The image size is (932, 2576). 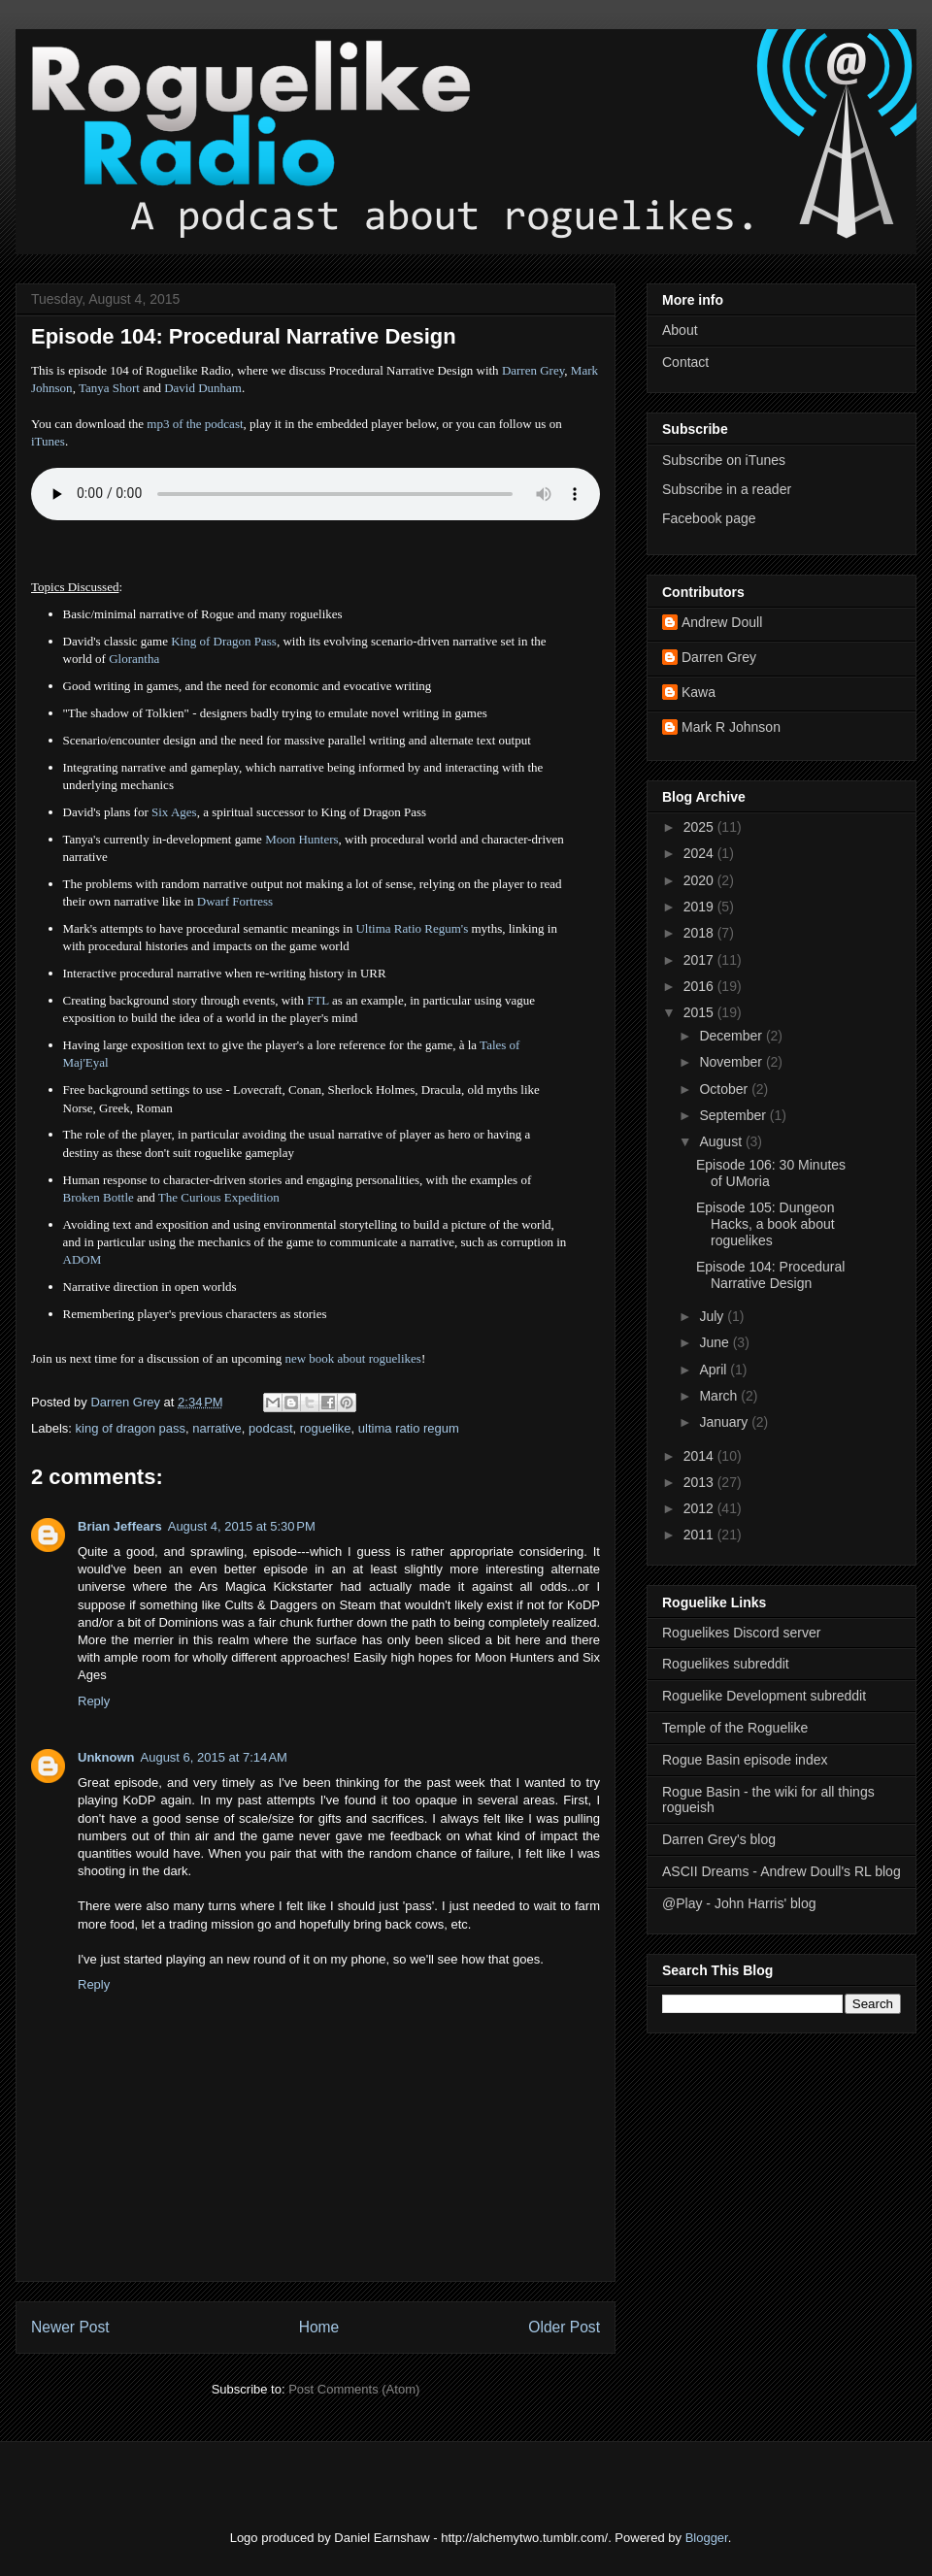 I want to click on Broken Bottle, so click(x=98, y=1197).